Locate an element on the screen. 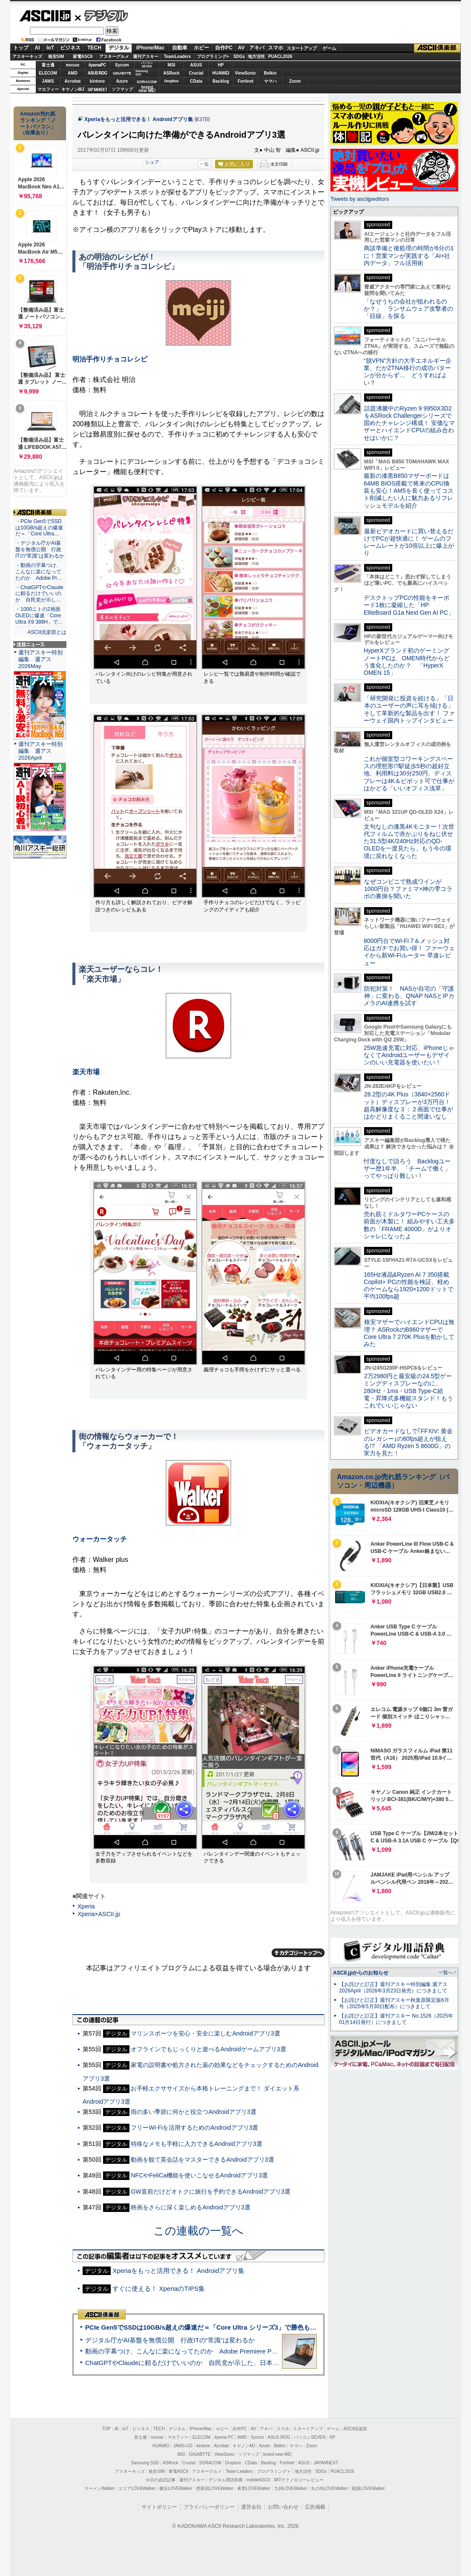 The image size is (471, 2576). 丸の内LOVEWalker is located at coordinates (329, 2488).